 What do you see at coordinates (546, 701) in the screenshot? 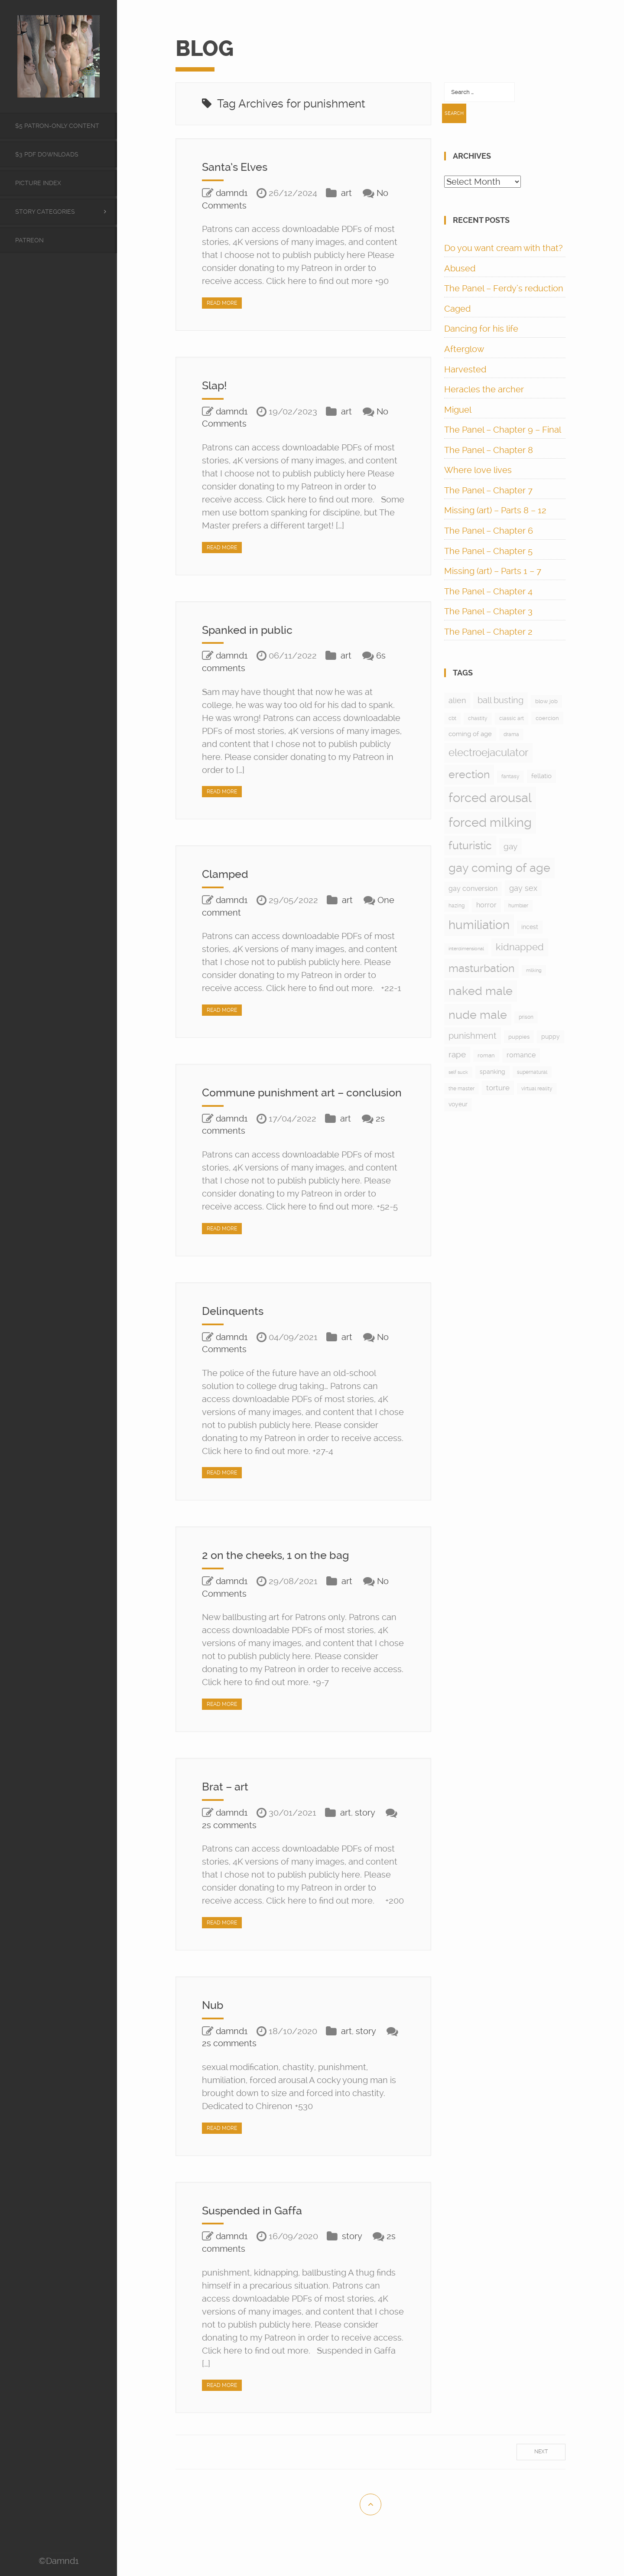
I see `blow job [blow job (8 items)]` at bounding box center [546, 701].